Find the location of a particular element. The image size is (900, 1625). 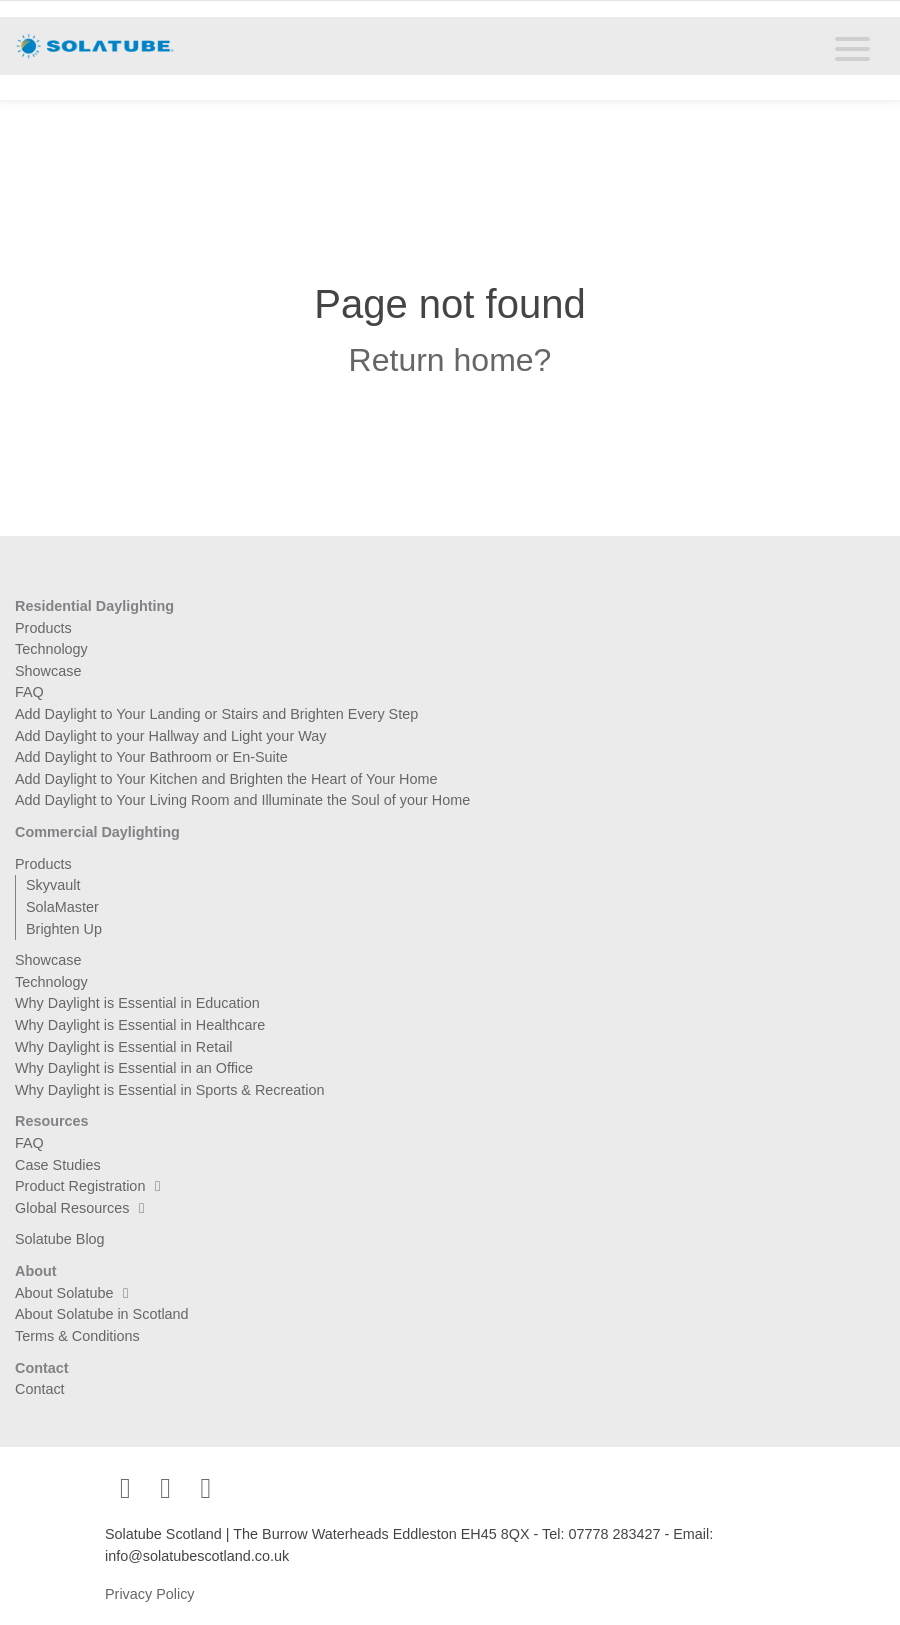

Residential Daylighting is located at coordinates (94, 606).